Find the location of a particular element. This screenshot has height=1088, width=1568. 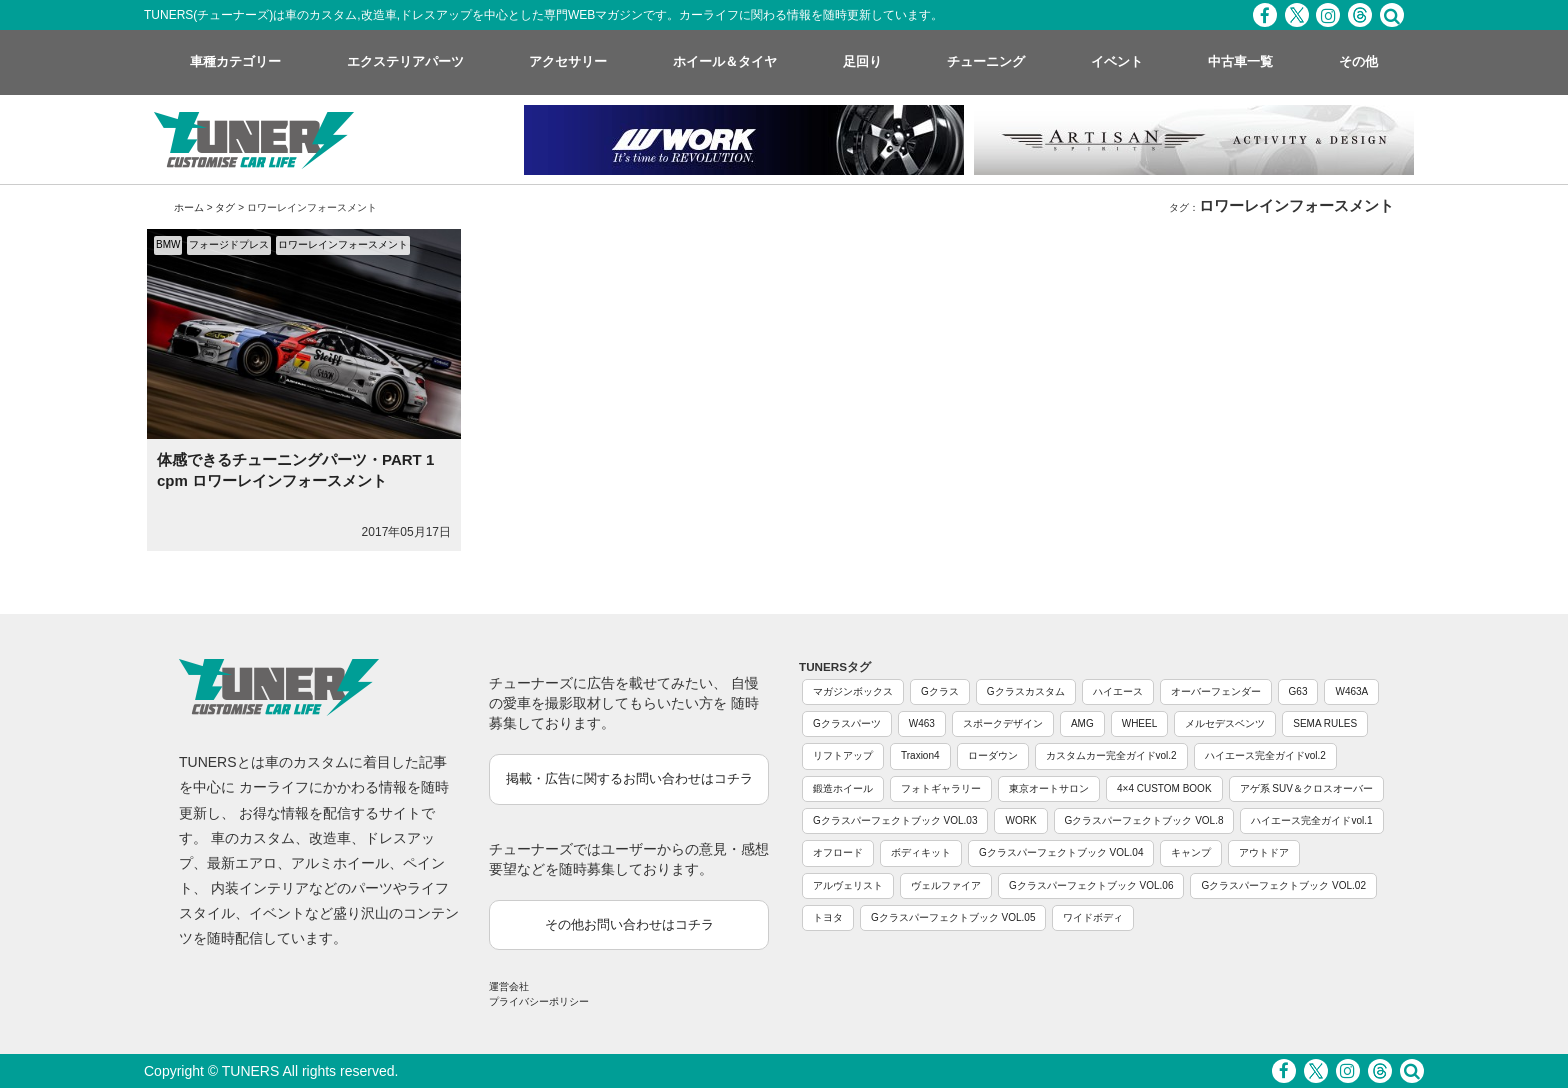

Traxion4 is located at coordinates (920, 755).